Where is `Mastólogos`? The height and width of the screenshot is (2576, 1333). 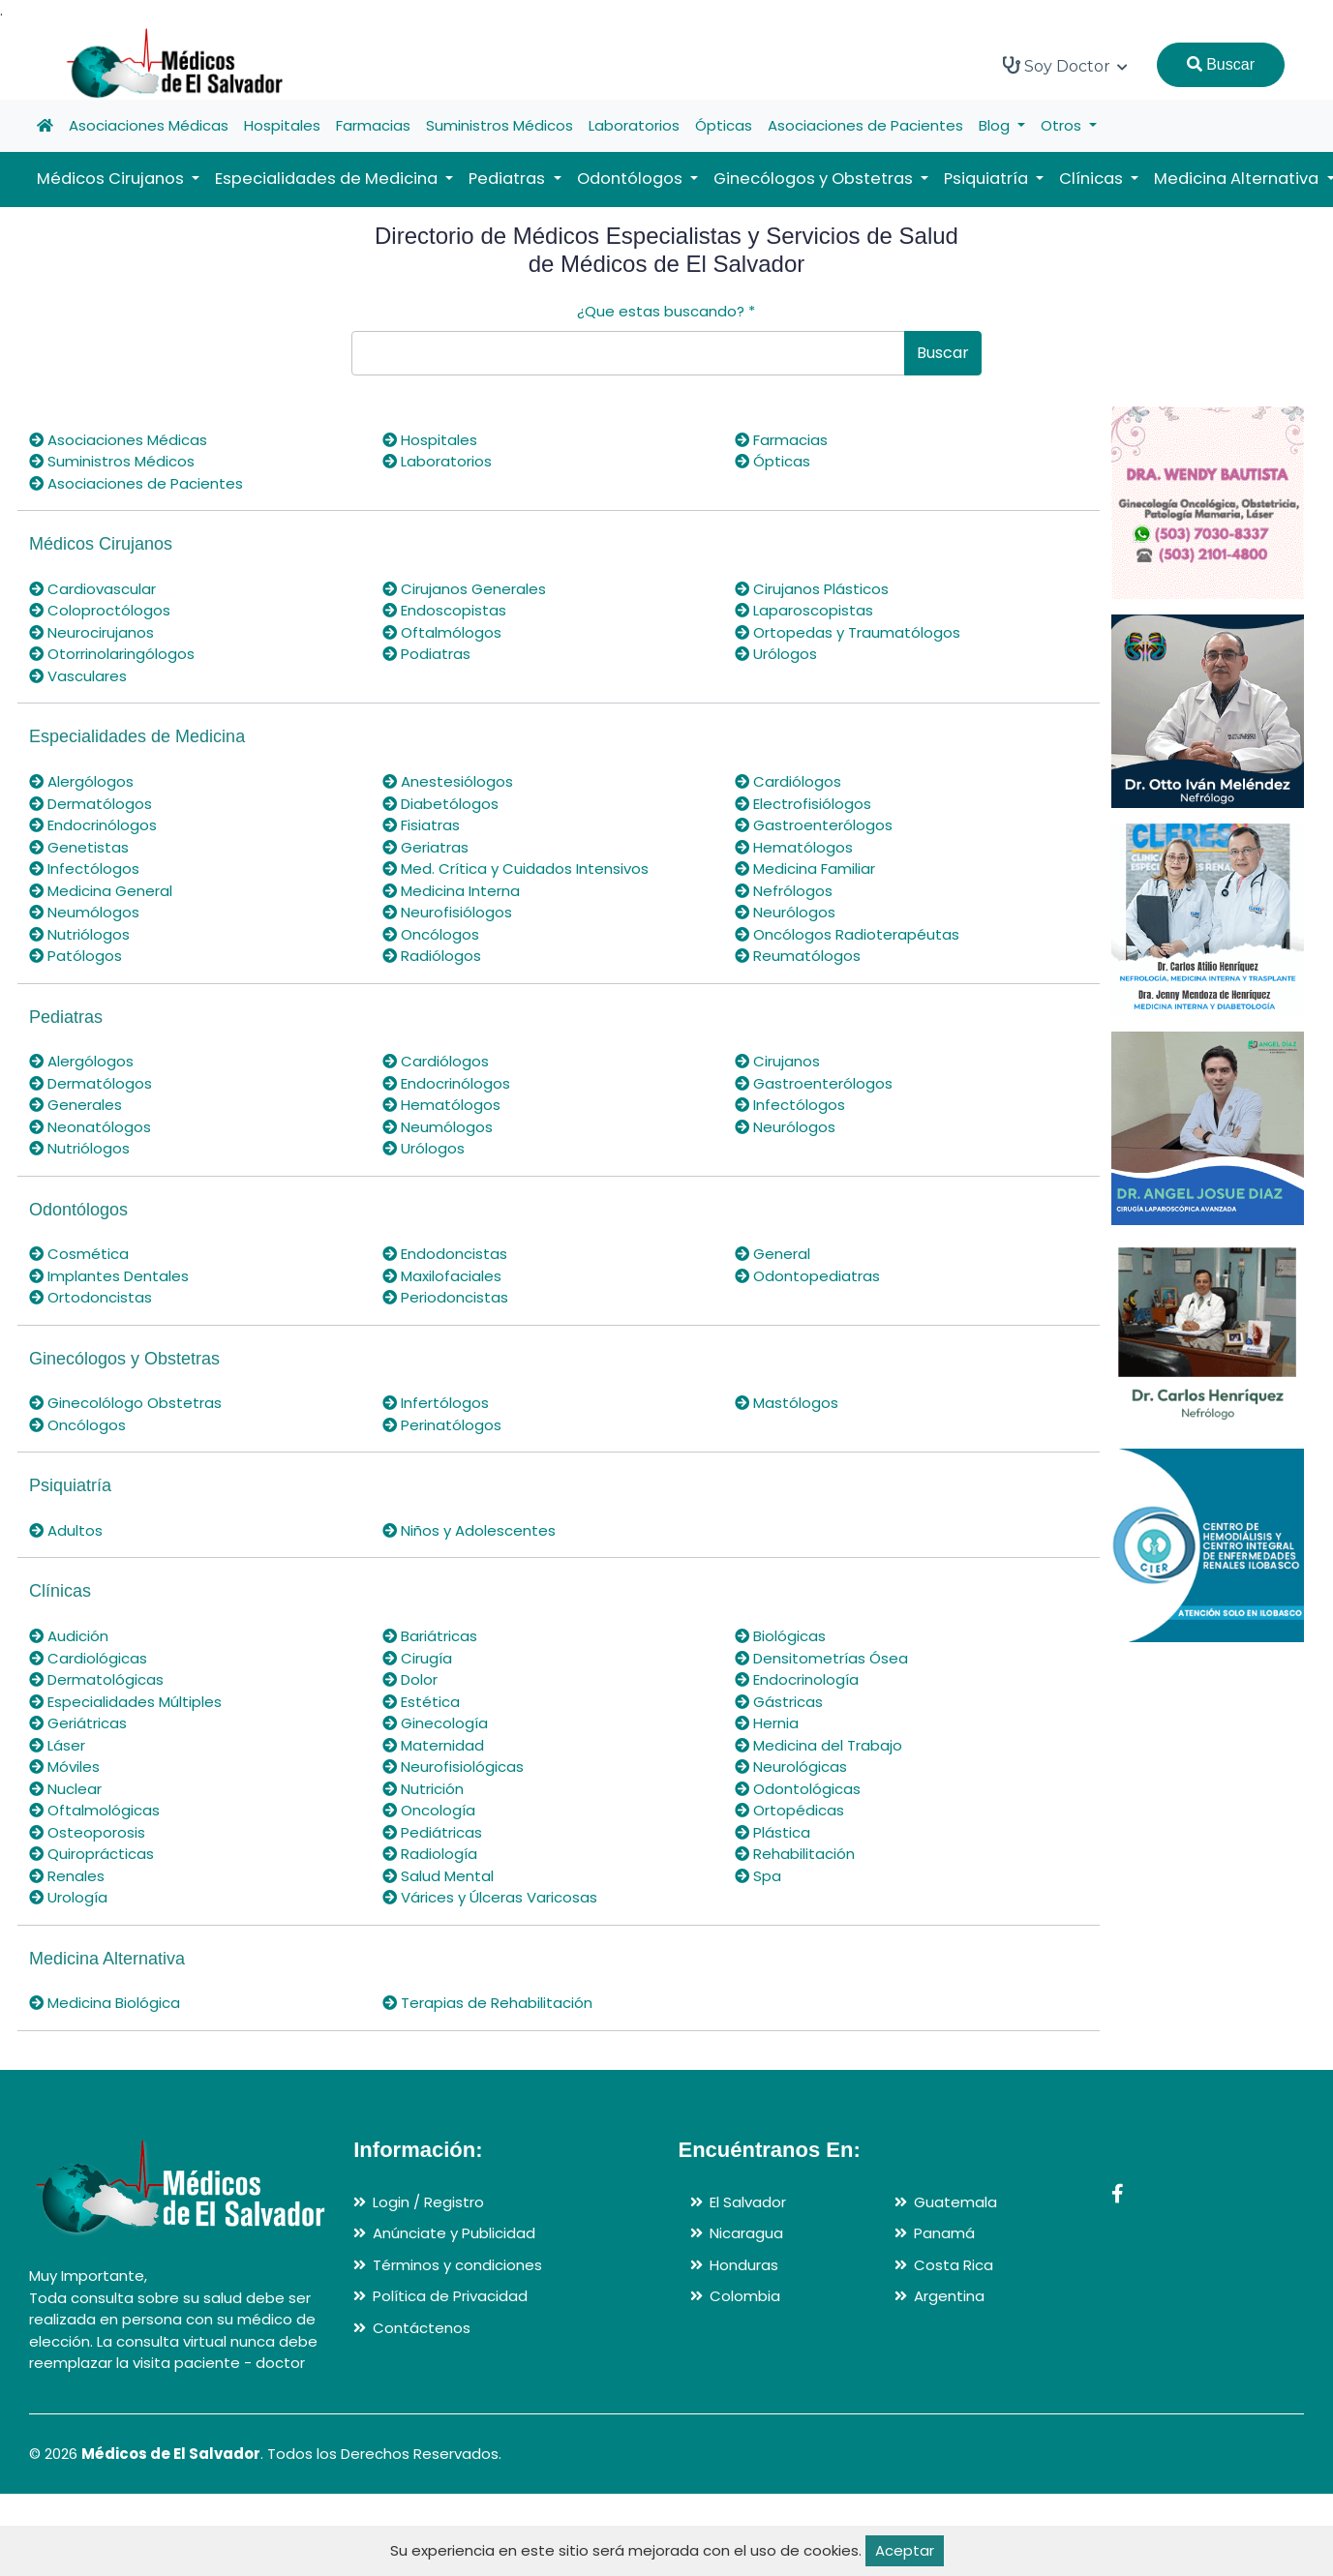 Mastólogos is located at coordinates (786, 1403).